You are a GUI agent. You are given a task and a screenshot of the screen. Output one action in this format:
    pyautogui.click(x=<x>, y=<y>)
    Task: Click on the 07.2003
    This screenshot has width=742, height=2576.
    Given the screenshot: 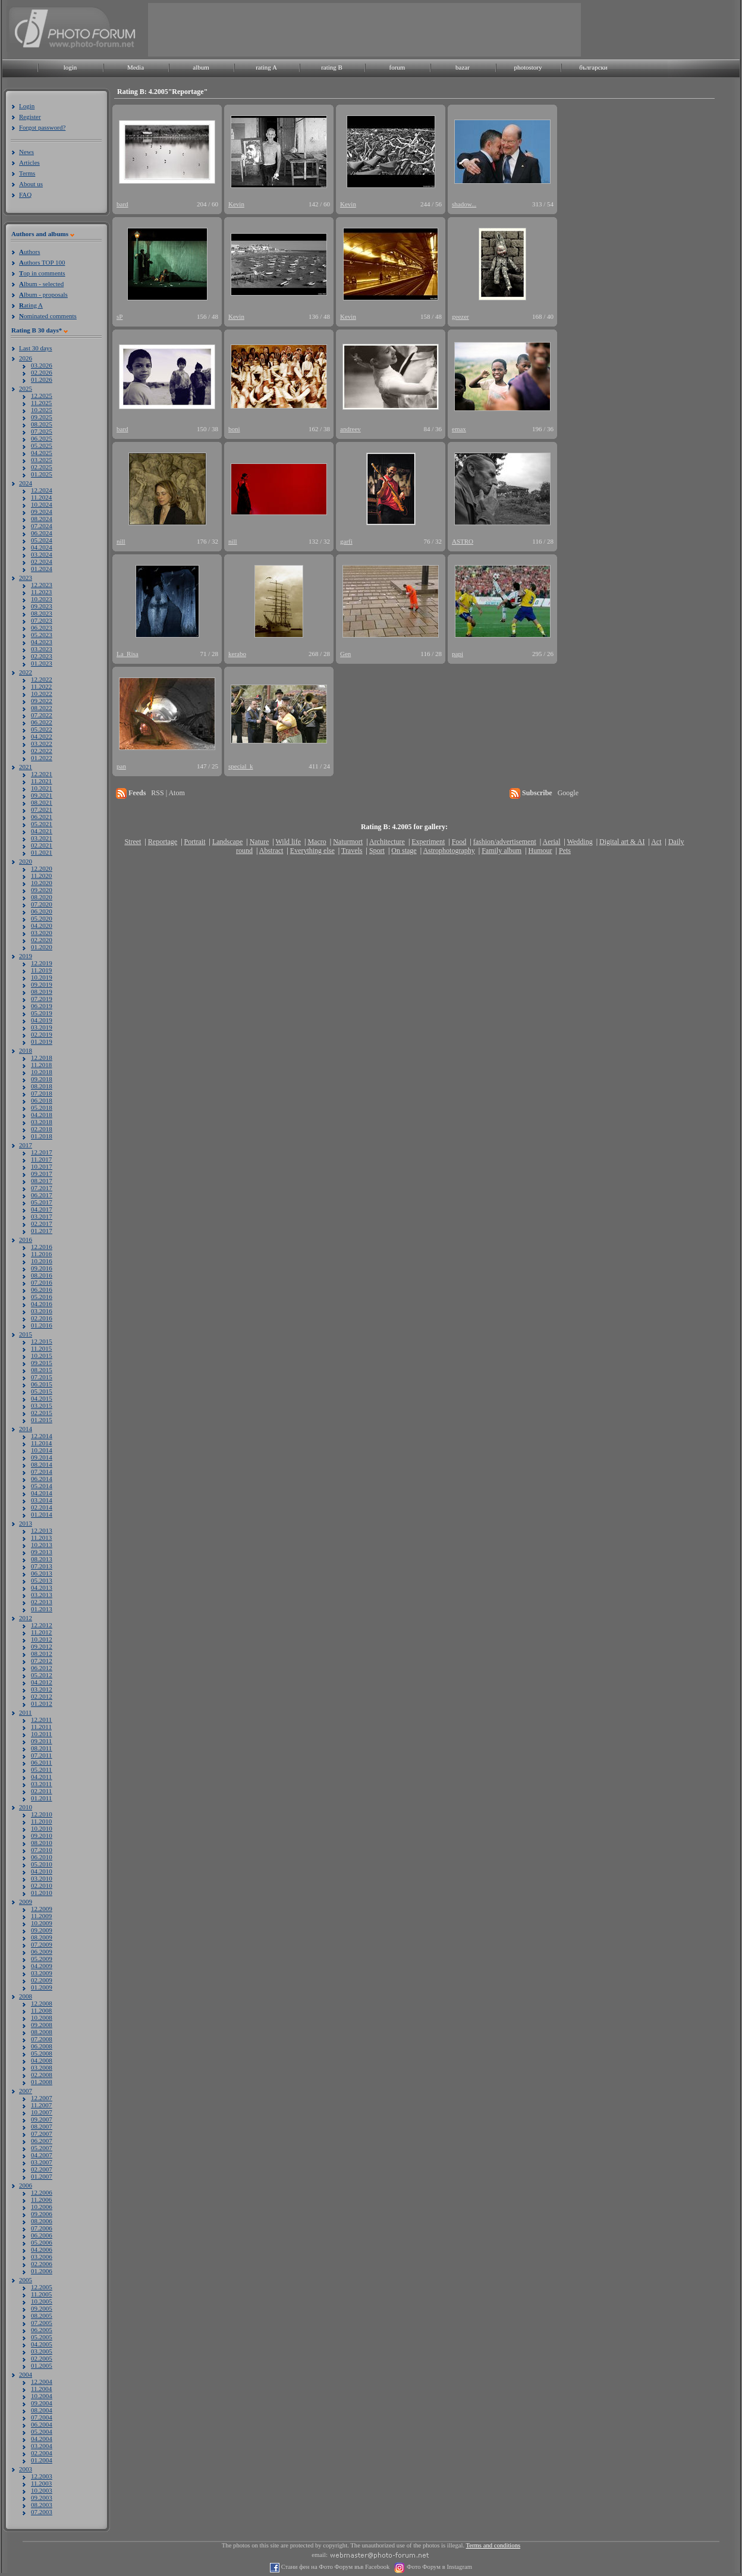 What is the action you would take?
    pyautogui.click(x=41, y=2511)
    